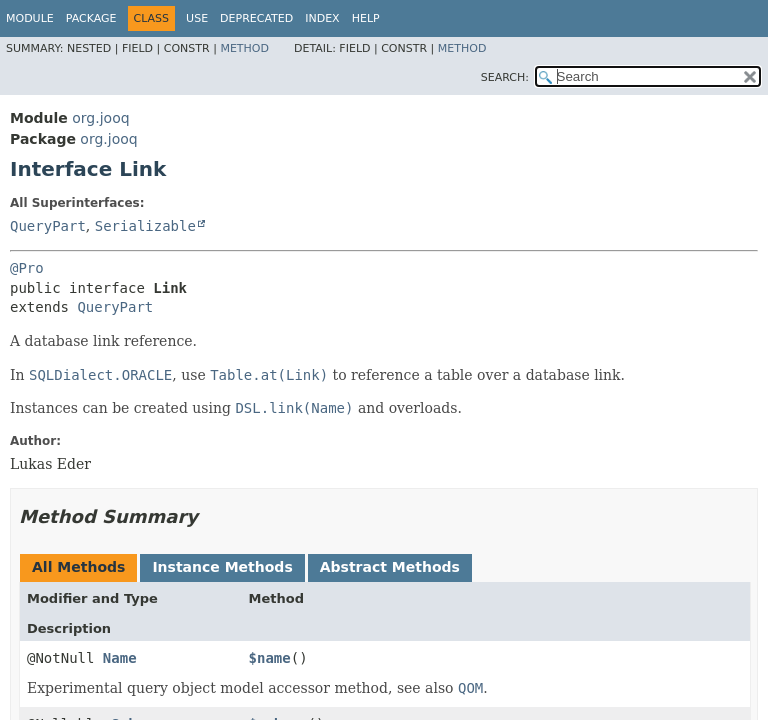  I want to click on Name, so click(120, 658).